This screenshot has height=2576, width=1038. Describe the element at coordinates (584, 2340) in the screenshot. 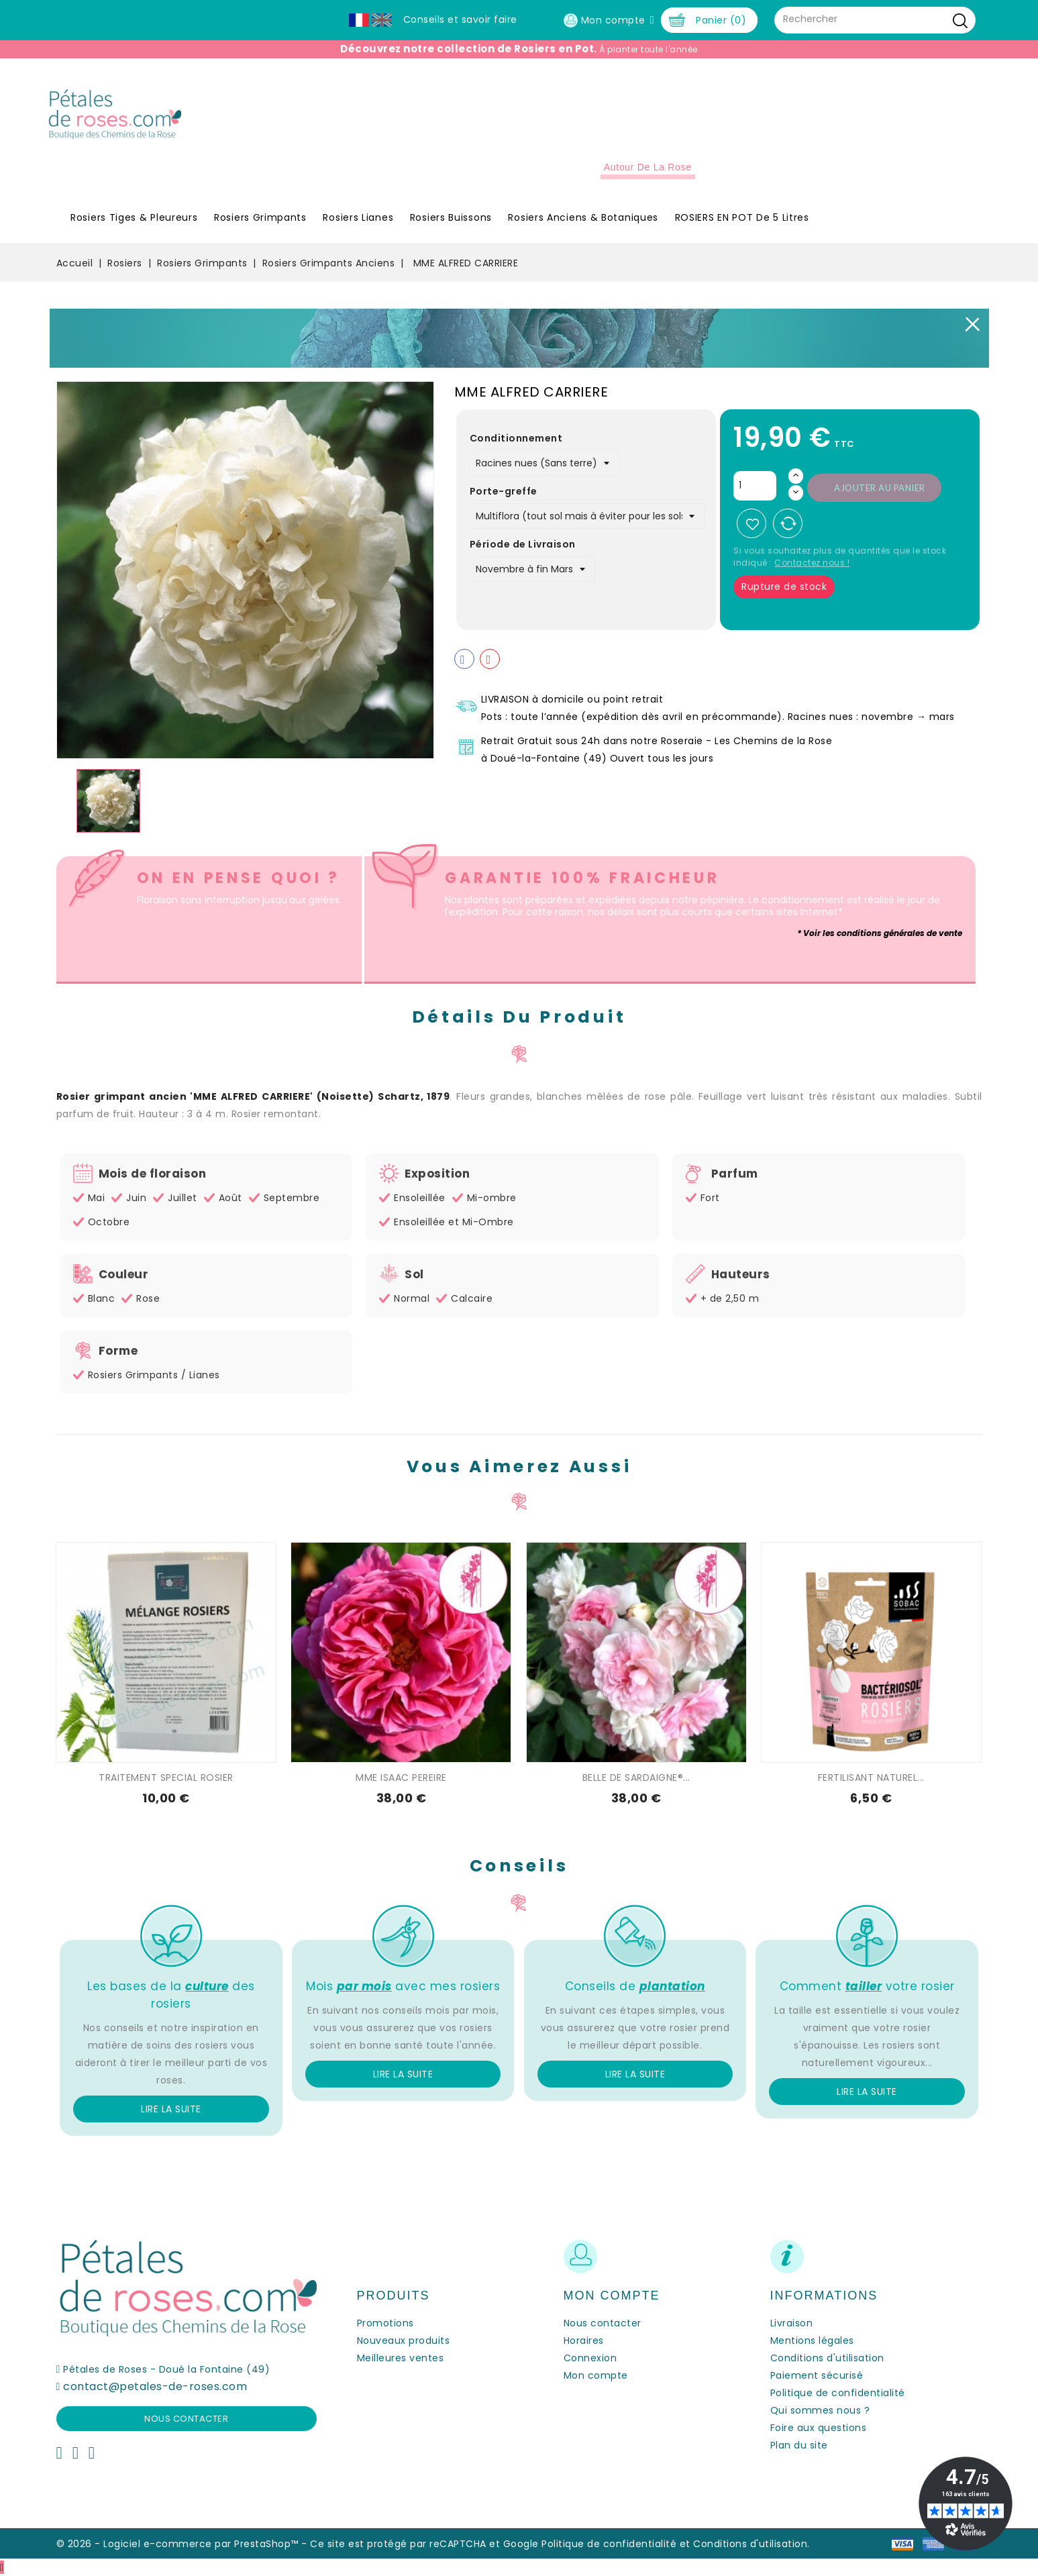

I see `Horaires` at that location.